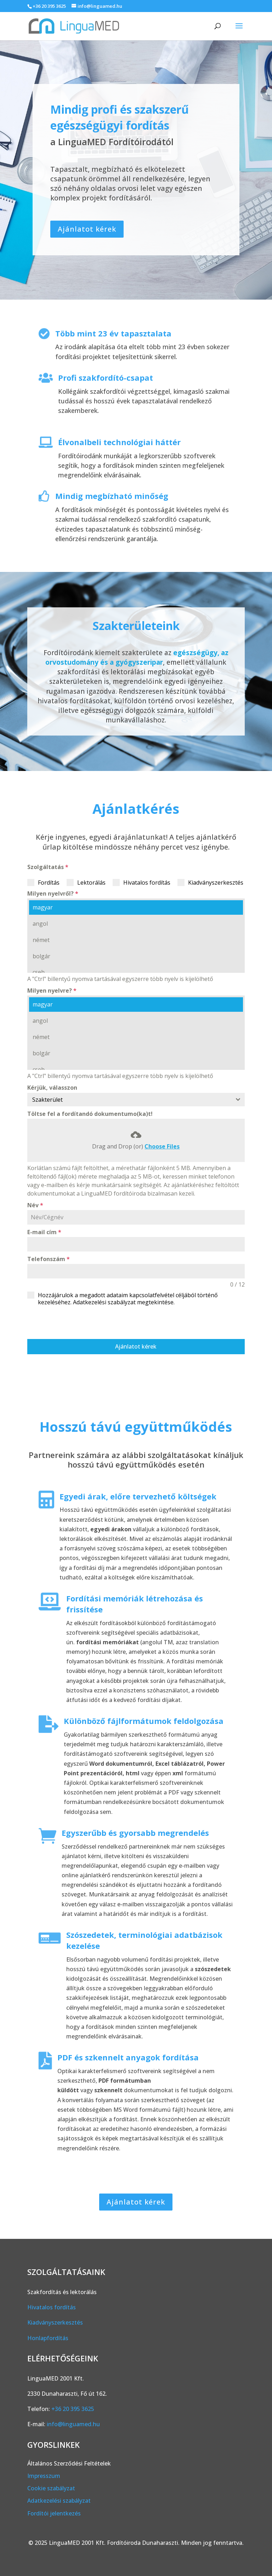 The height and width of the screenshot is (2576, 272). I want to click on Milyen nyelvre?, so click(51, 990).